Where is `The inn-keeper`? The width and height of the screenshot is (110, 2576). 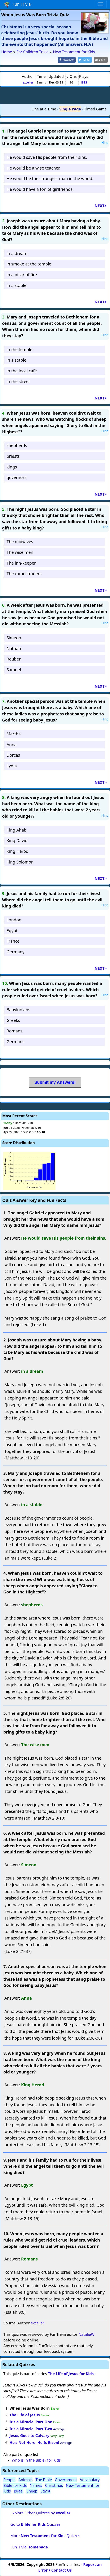 The inn-keeper is located at coordinates (21, 563).